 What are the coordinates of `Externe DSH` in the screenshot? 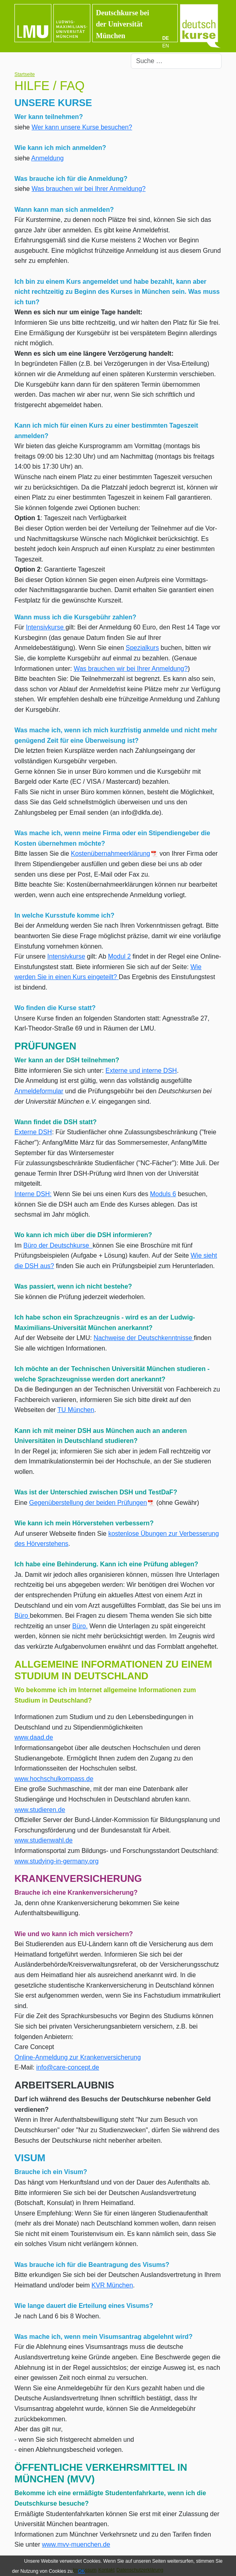 It's located at (33, 1132).